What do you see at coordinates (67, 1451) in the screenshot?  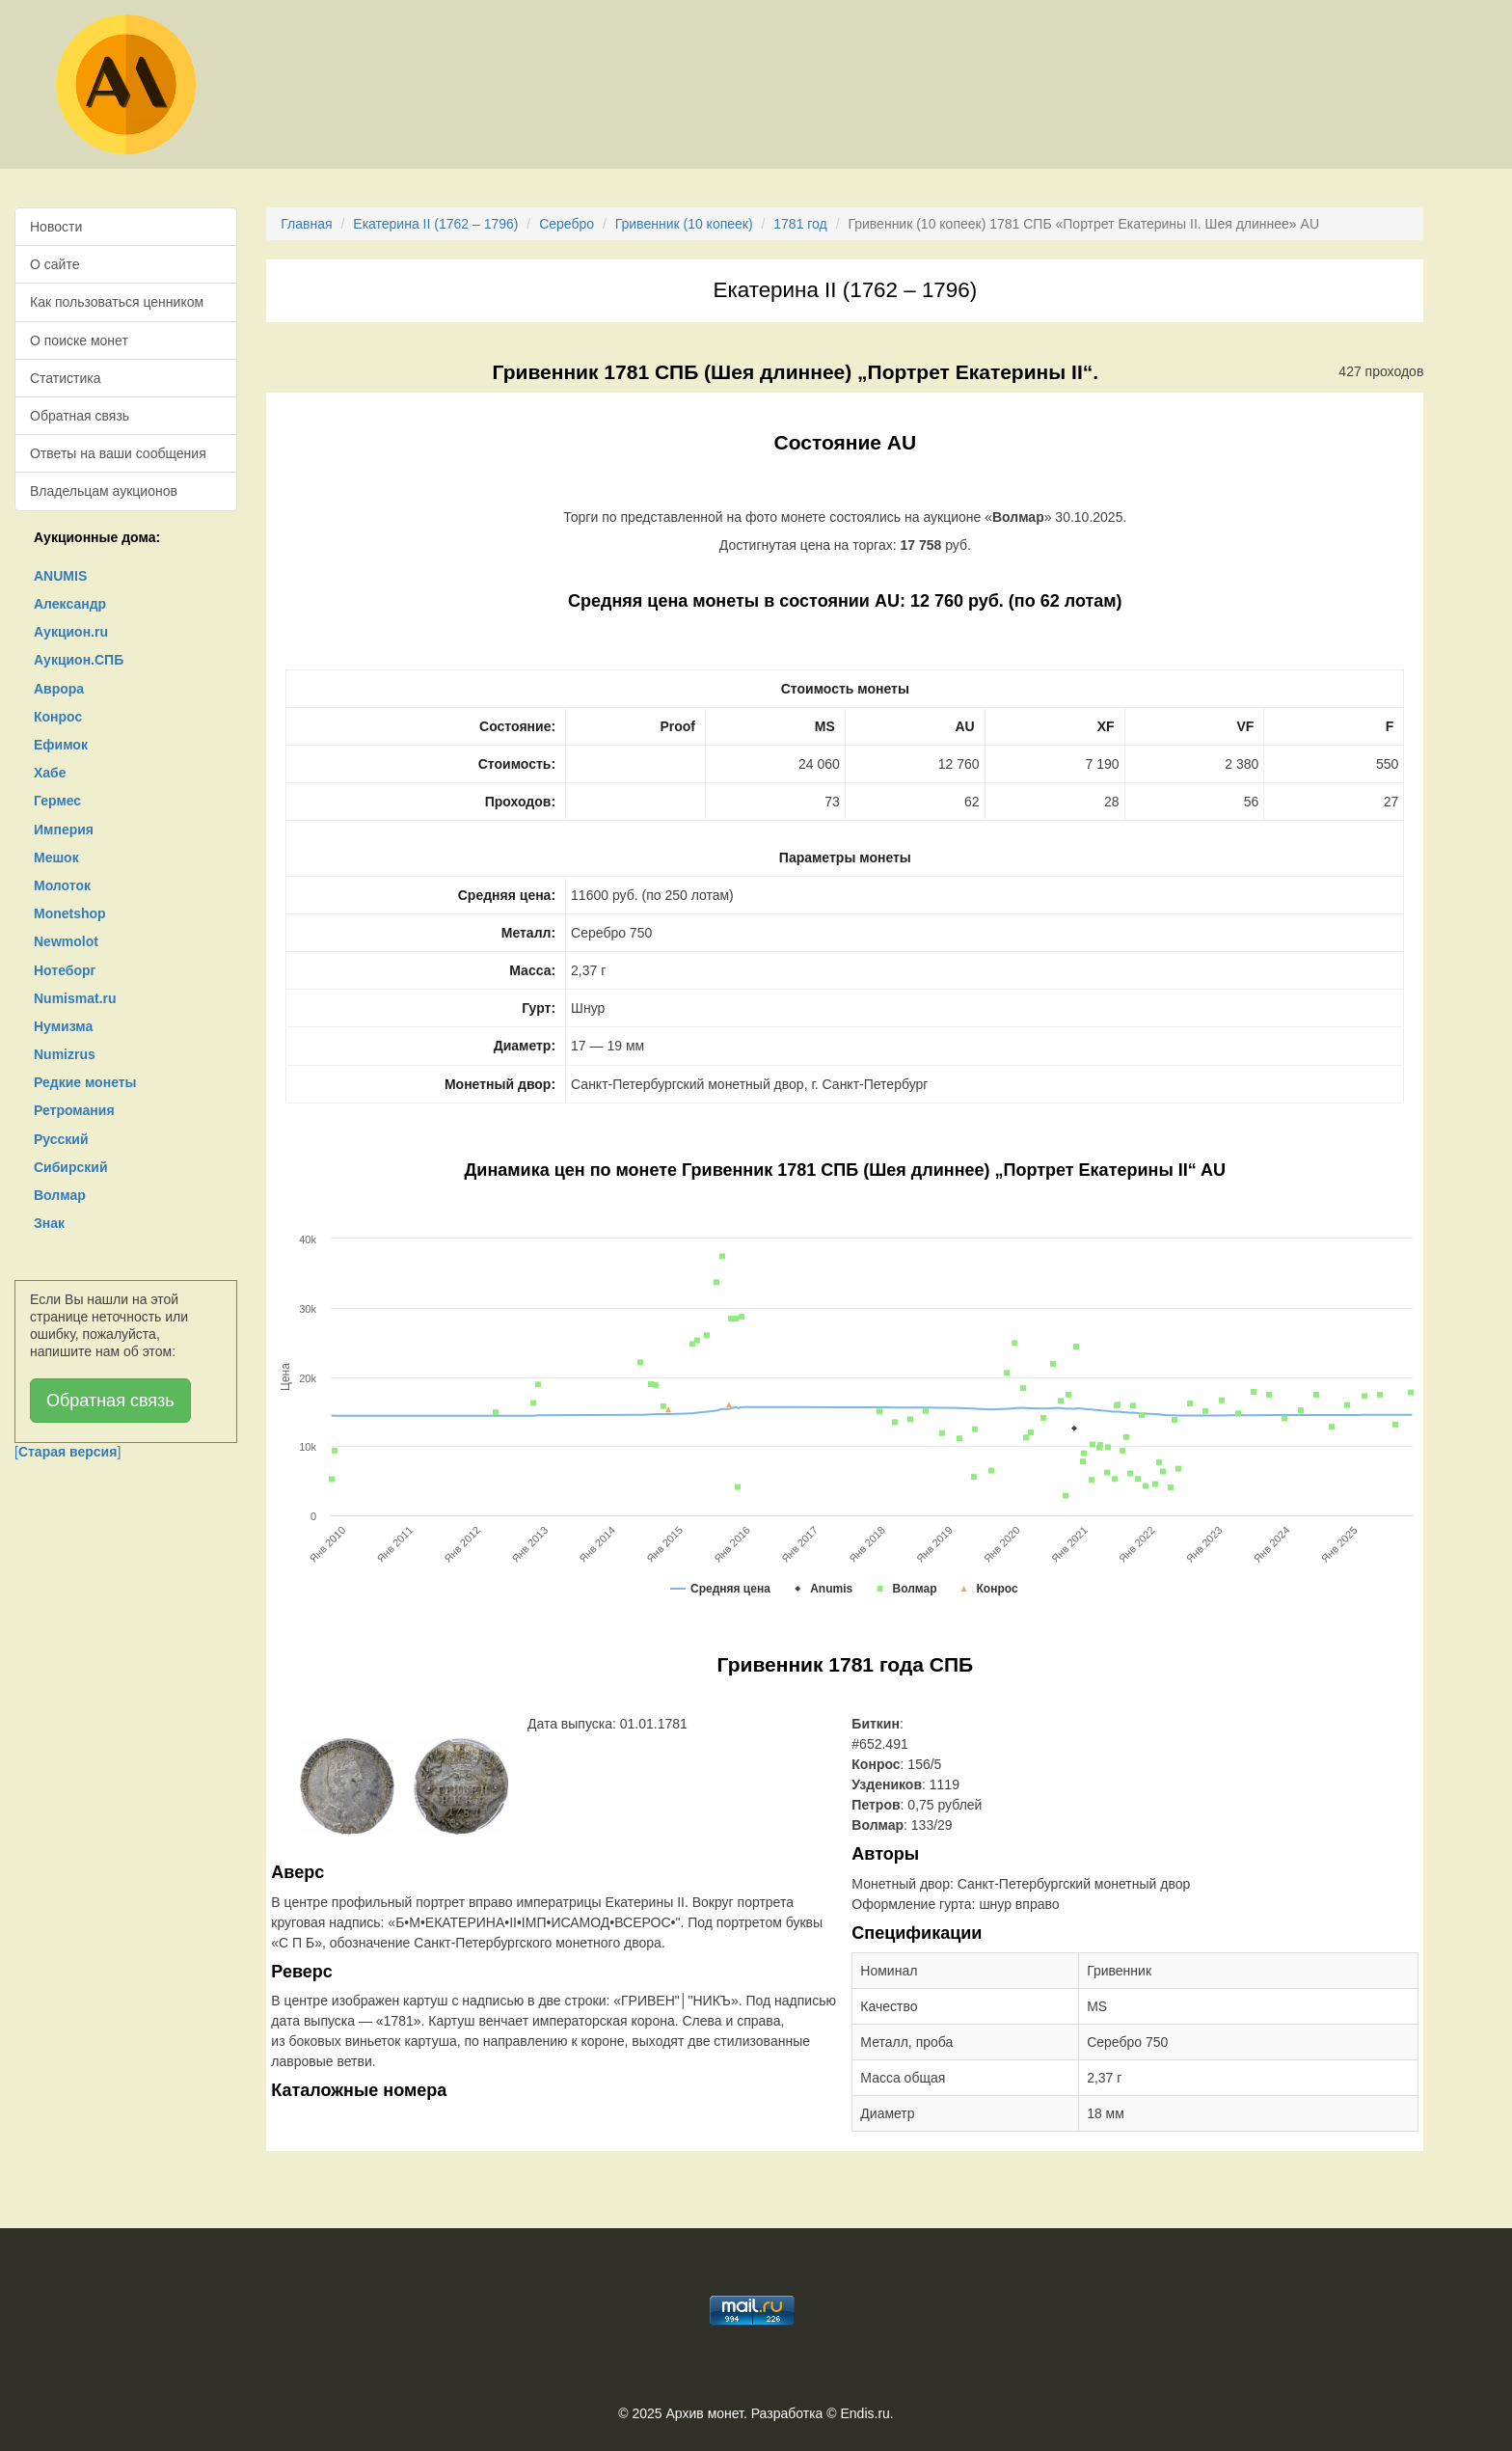 I see `[]` at bounding box center [67, 1451].